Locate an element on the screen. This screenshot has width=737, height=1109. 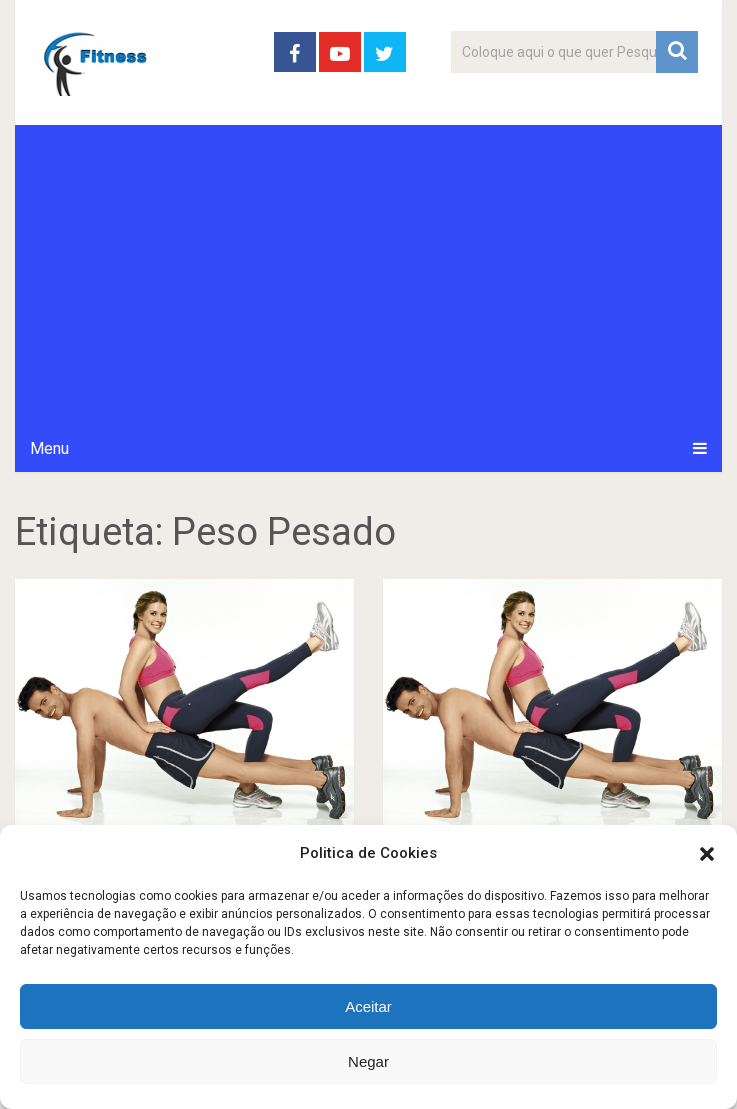
Menu is located at coordinates (49, 448).